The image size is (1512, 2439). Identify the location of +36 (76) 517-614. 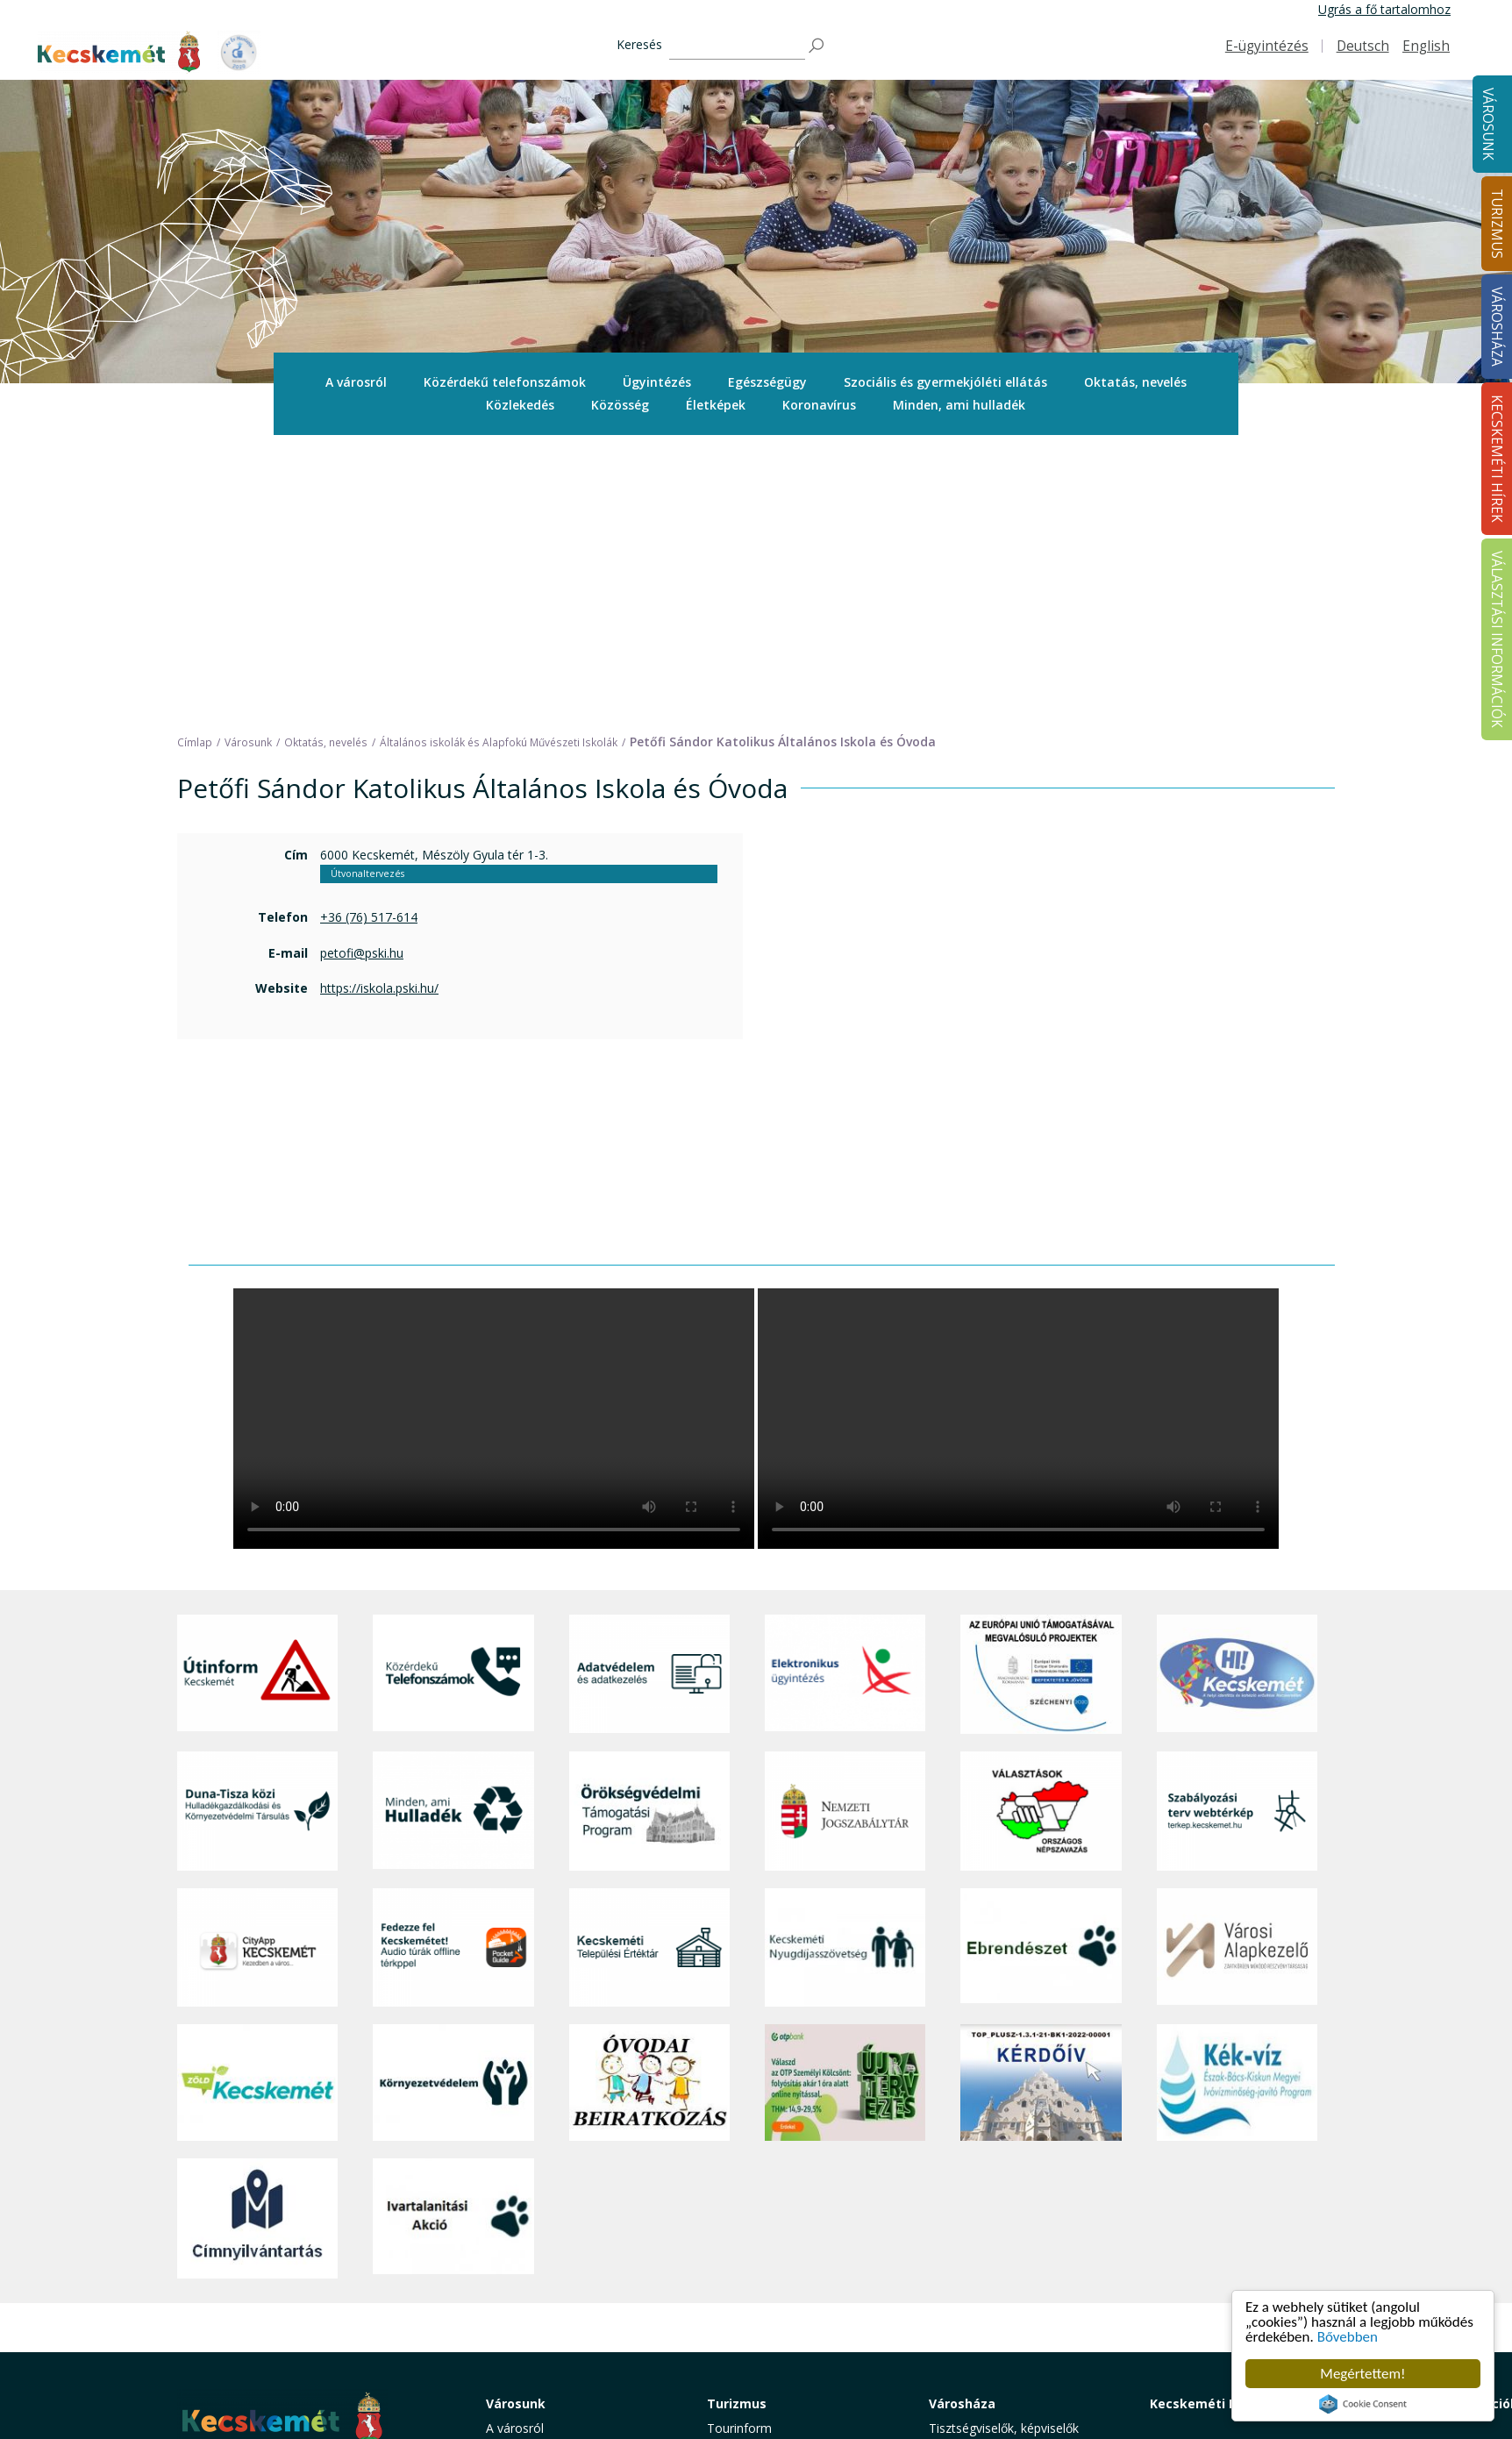
(368, 639).